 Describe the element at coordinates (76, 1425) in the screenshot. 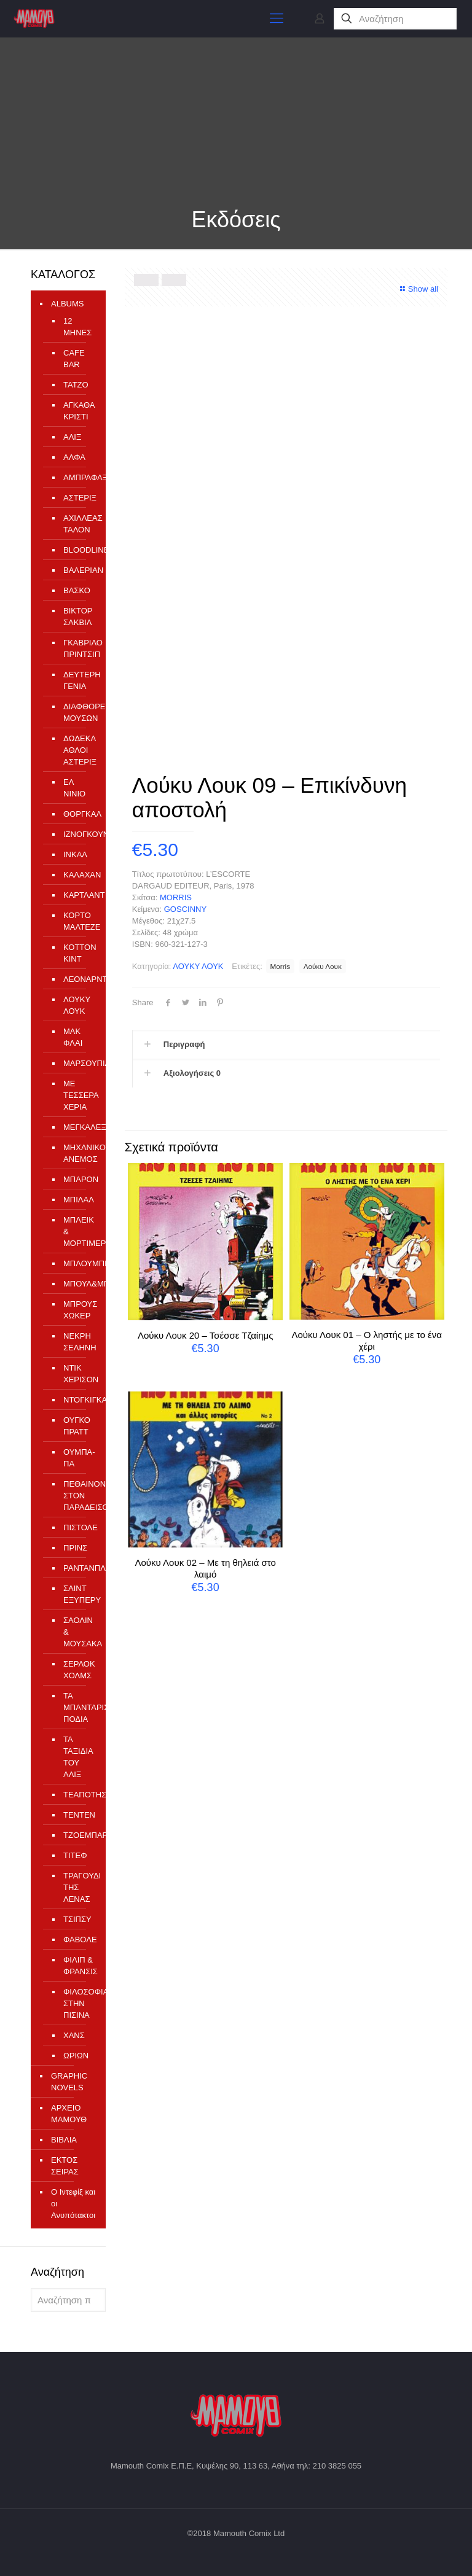

I see `ΟΥΓΚΟ ΠΡΑΤΤ` at that location.